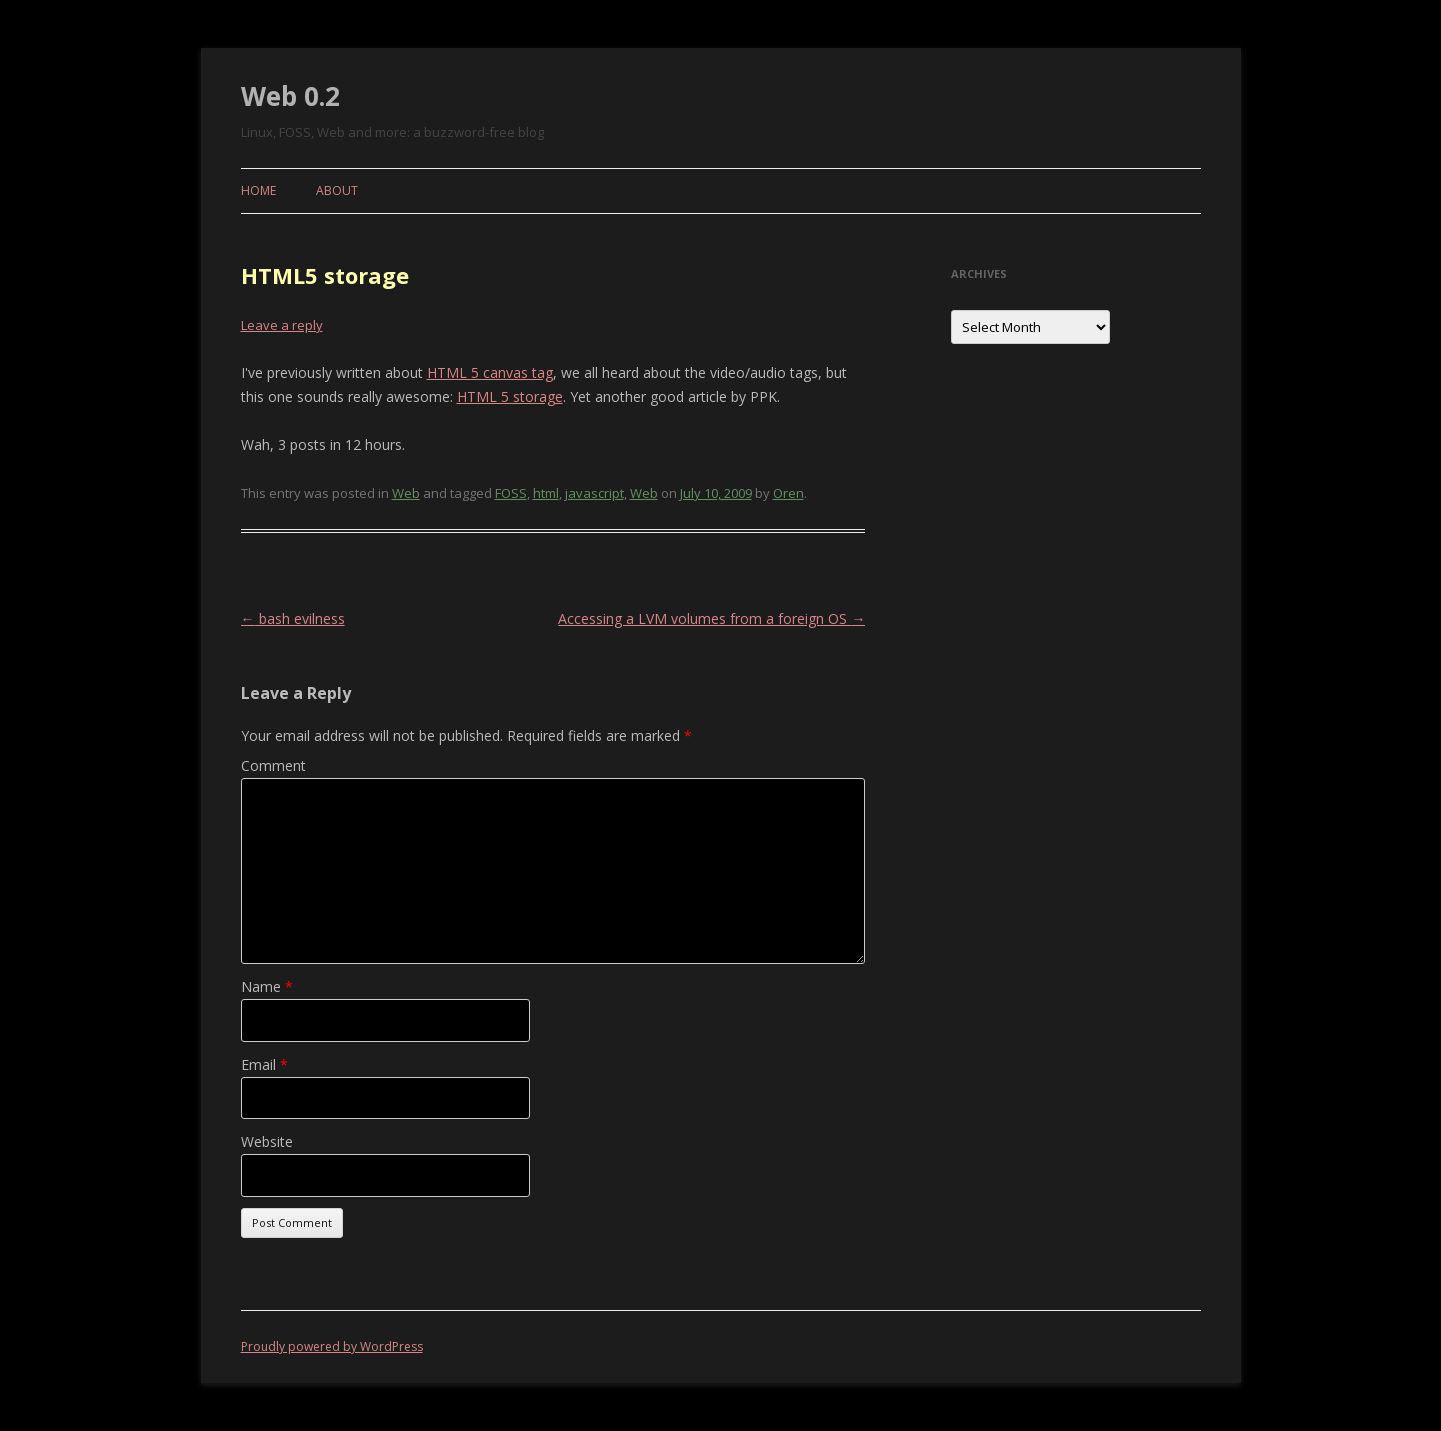 The image size is (1441, 1431). What do you see at coordinates (267, 1141) in the screenshot?
I see `Website` at bounding box center [267, 1141].